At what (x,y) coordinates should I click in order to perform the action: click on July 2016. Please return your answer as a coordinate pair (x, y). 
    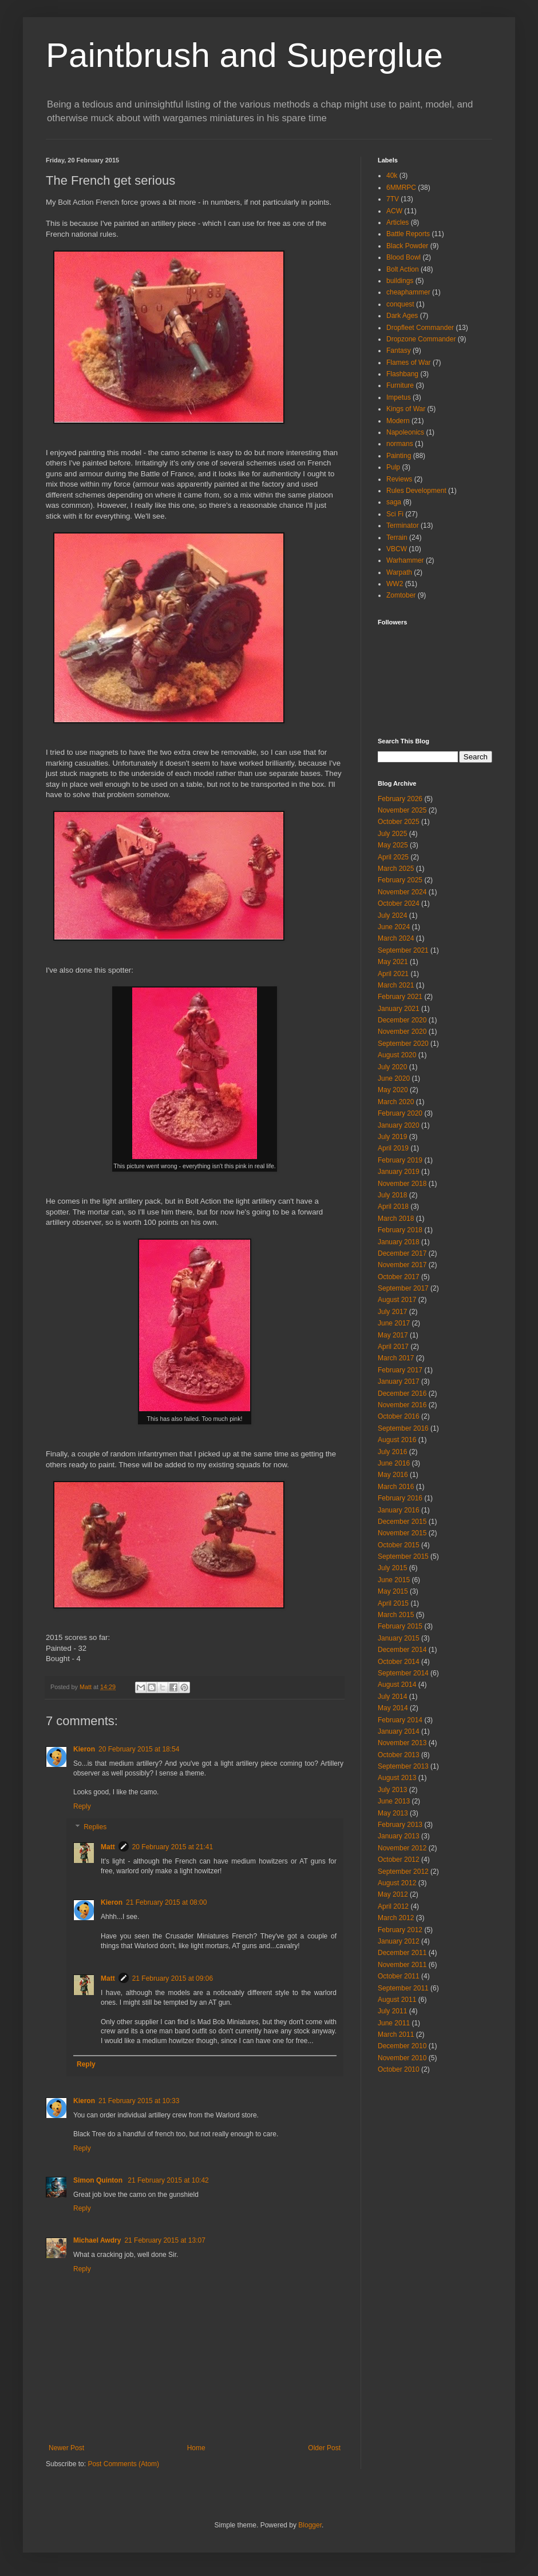
    Looking at the image, I should click on (392, 1452).